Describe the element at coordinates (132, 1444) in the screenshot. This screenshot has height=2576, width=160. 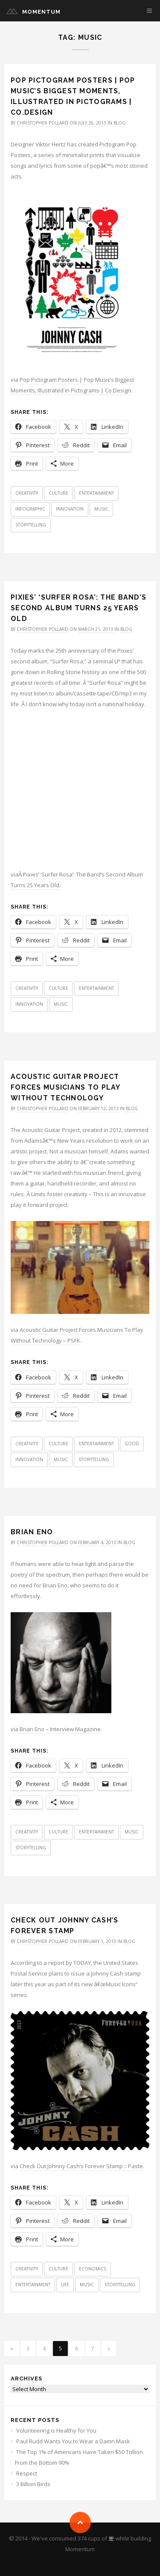
I see `Good` at that location.